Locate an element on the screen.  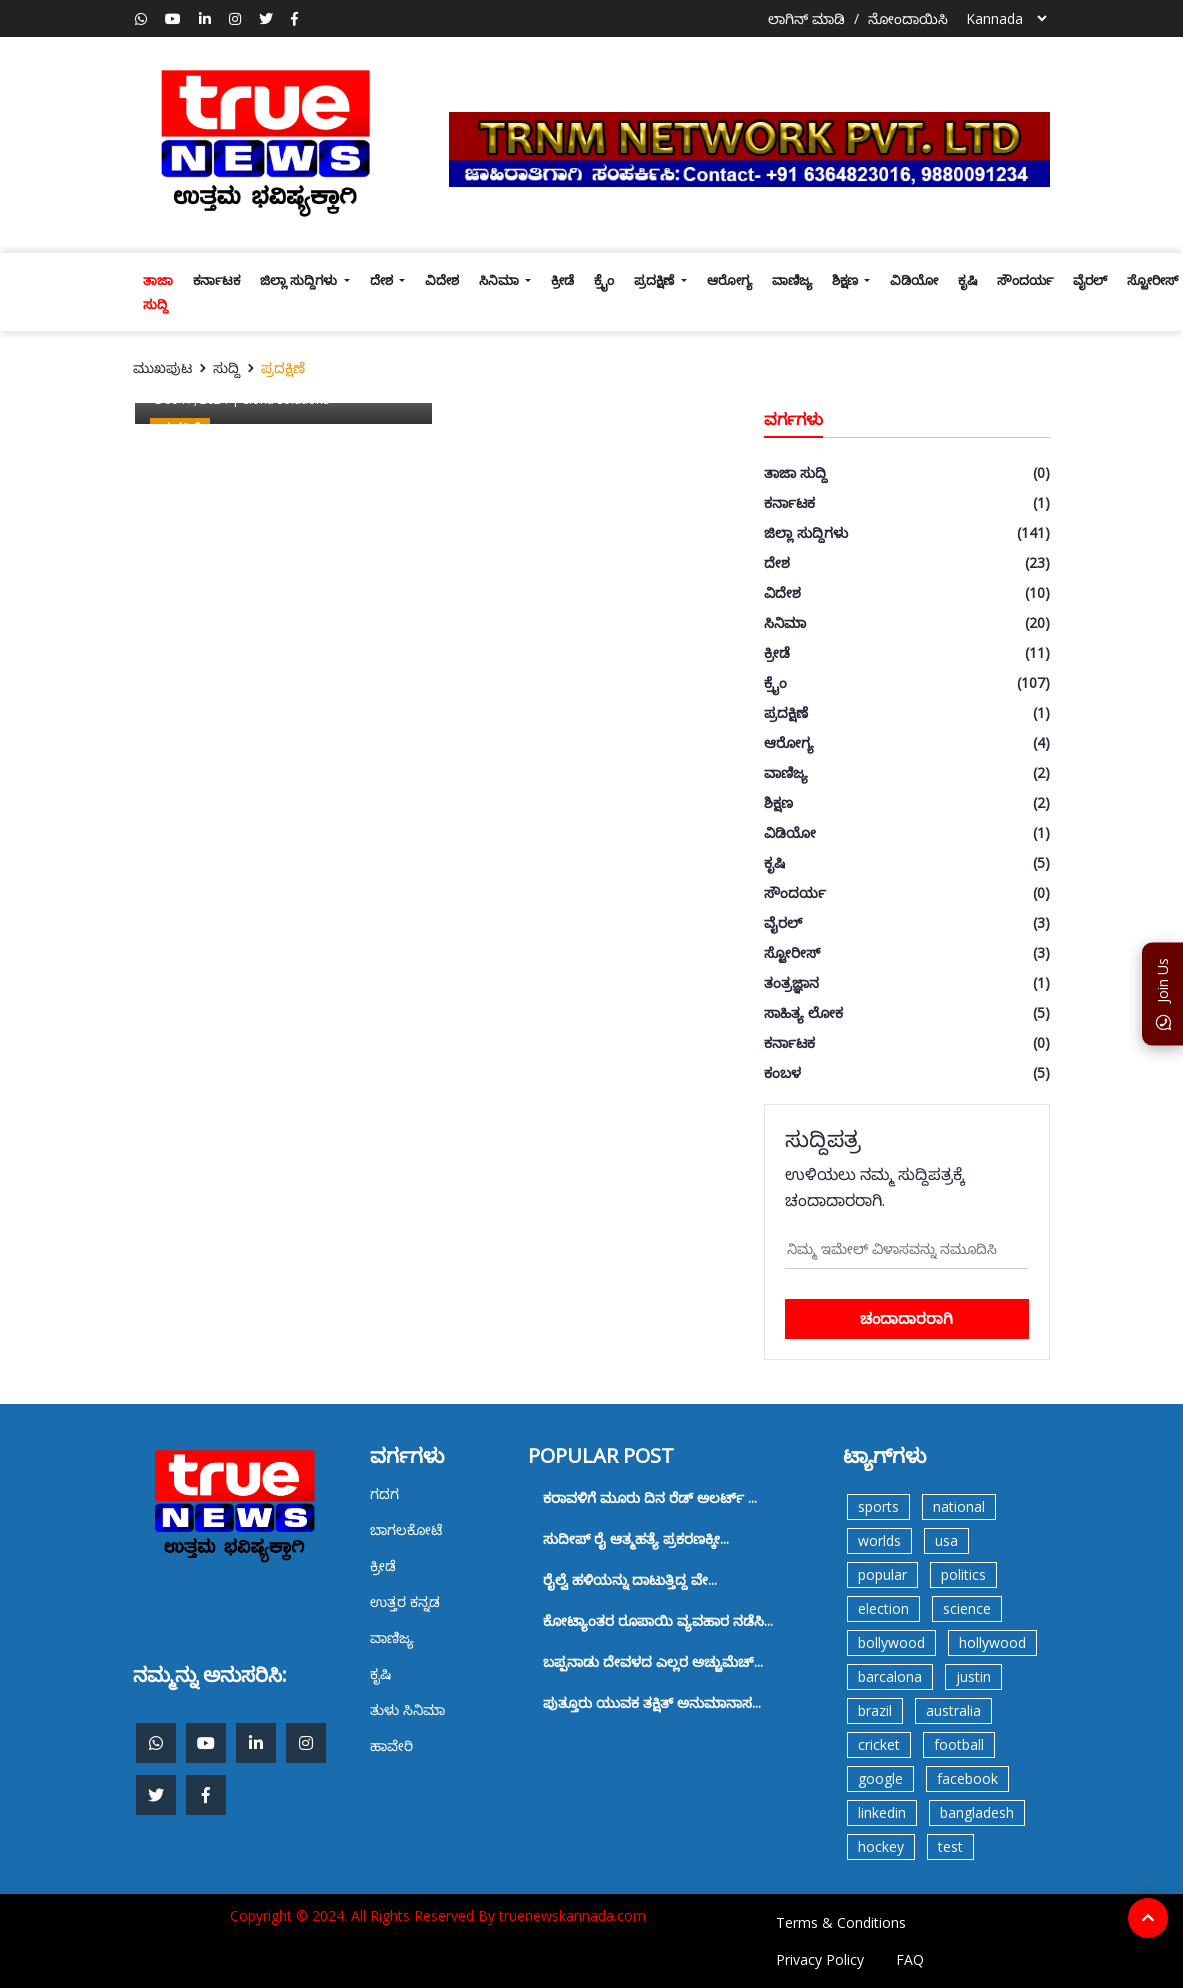
hollywood is located at coordinates (992, 1642).